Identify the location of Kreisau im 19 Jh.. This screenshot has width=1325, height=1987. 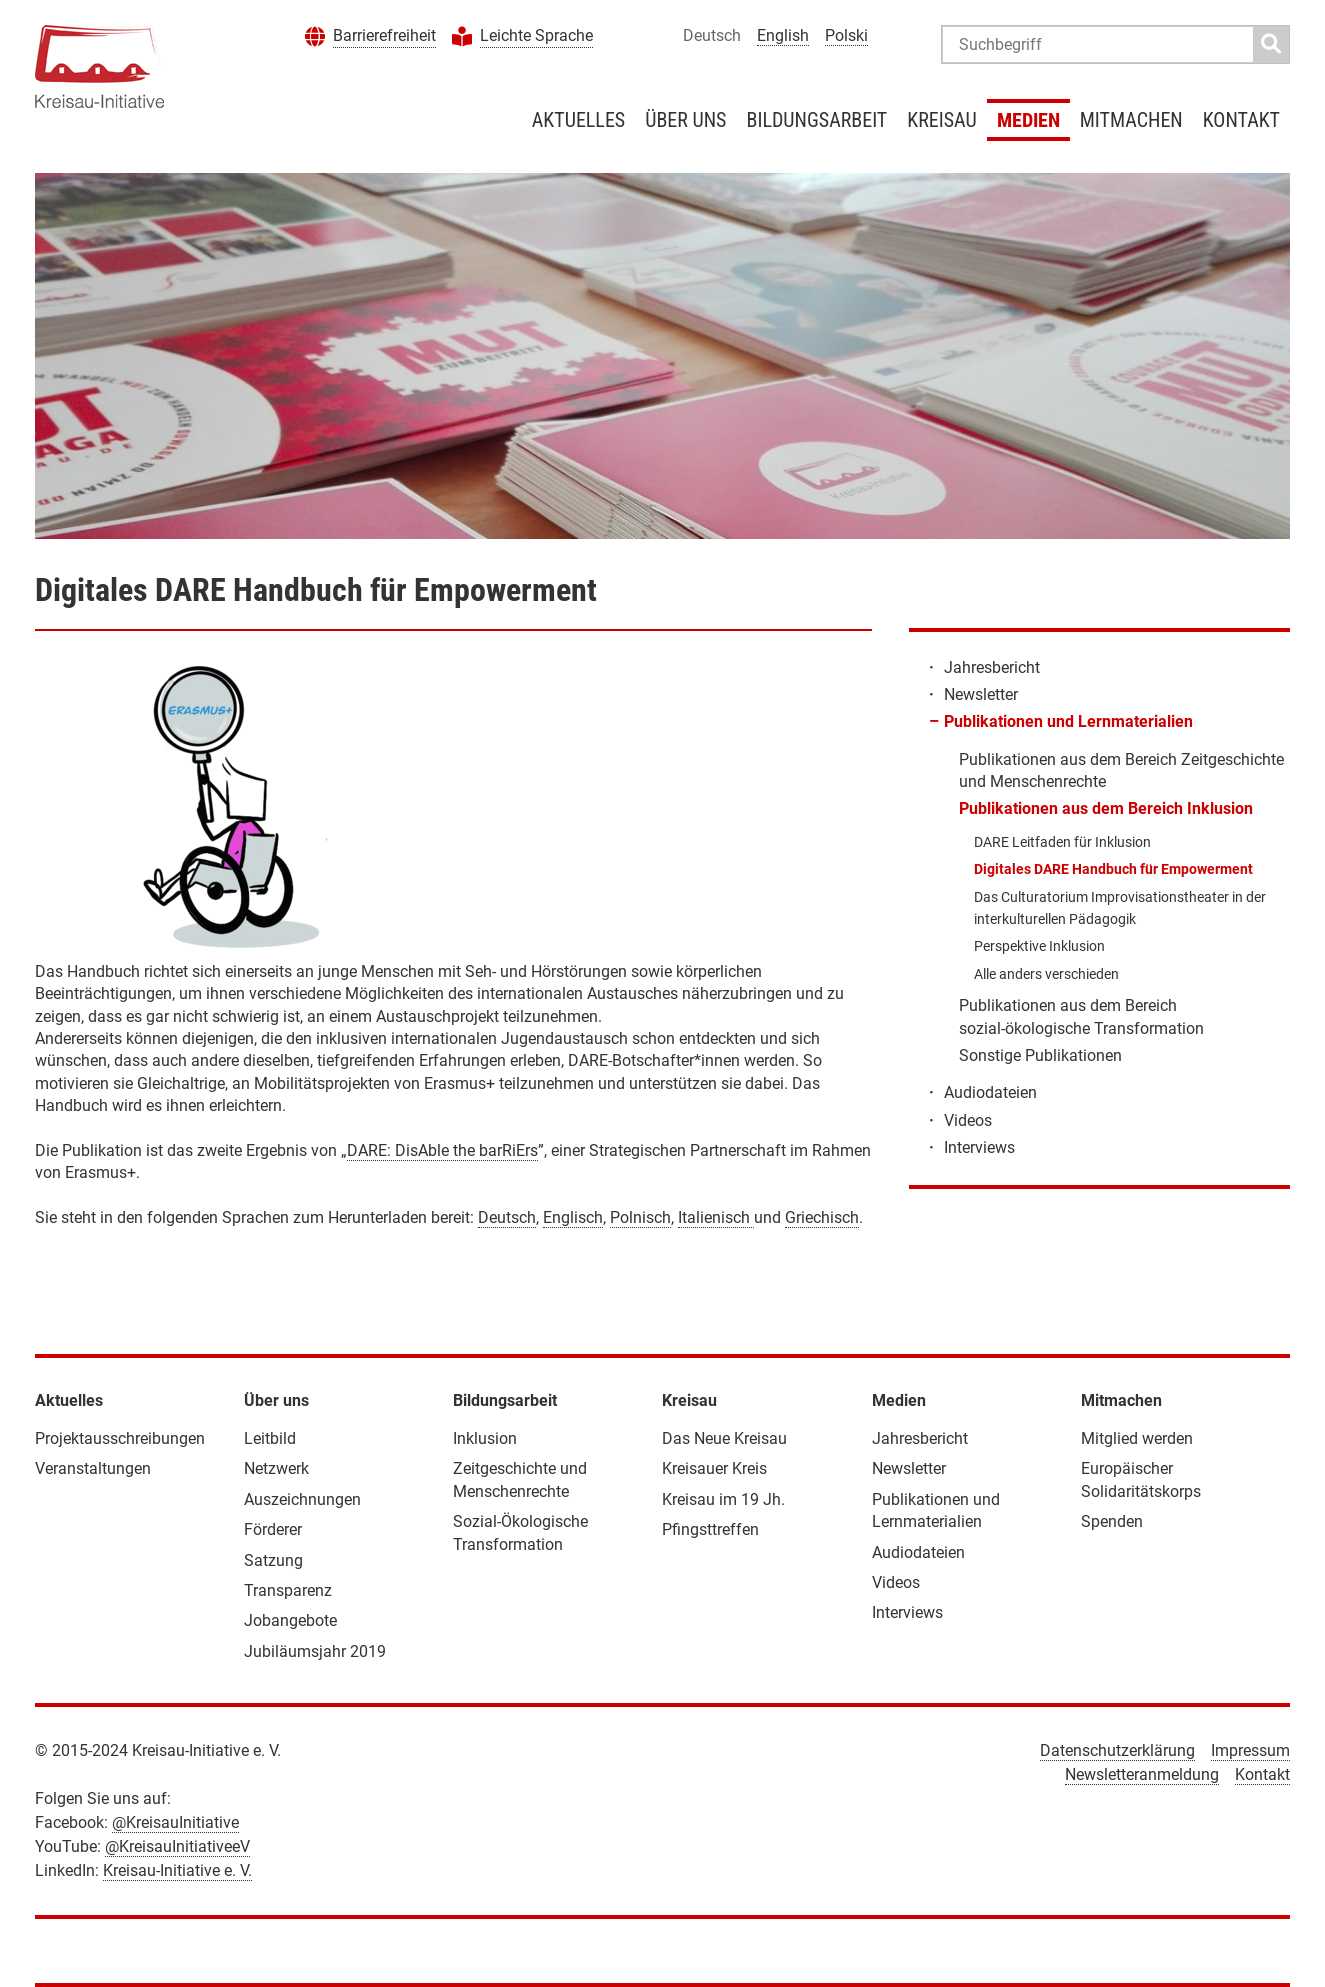
(723, 1499).